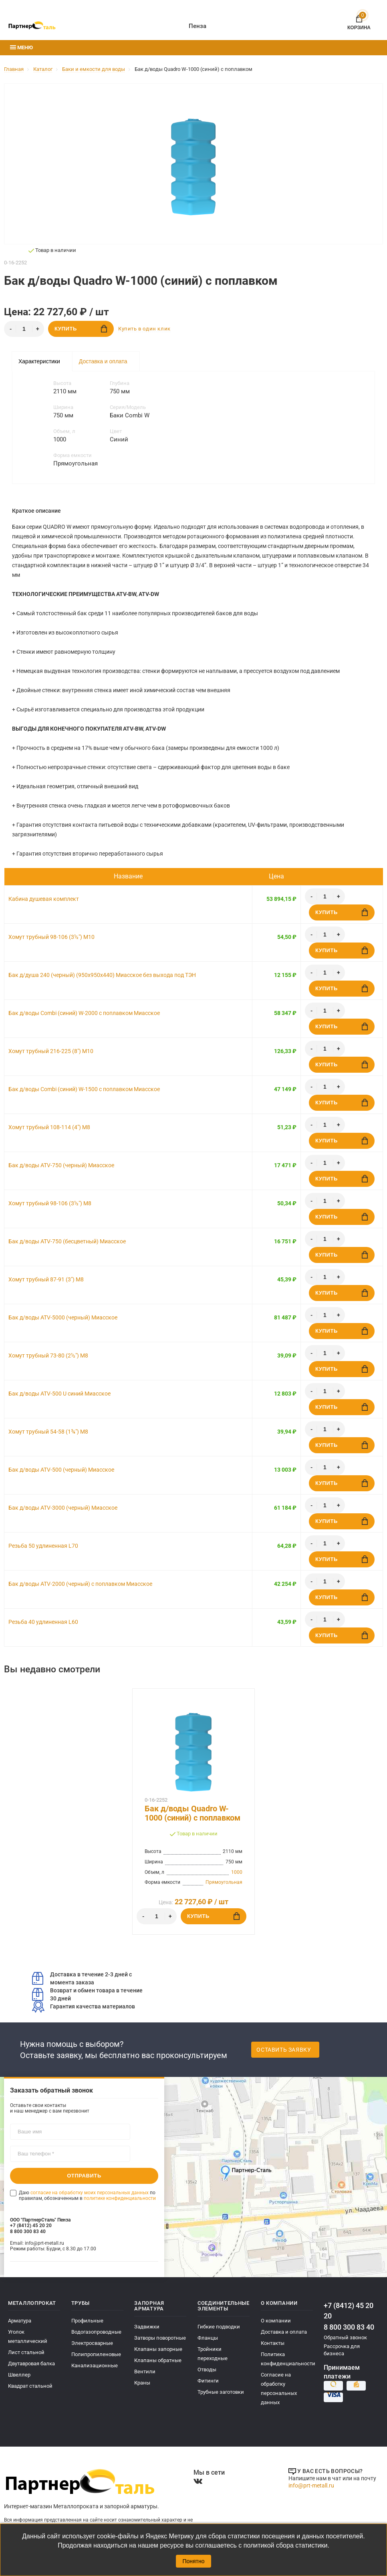  I want to click on Понятно, so click(193, 2561).